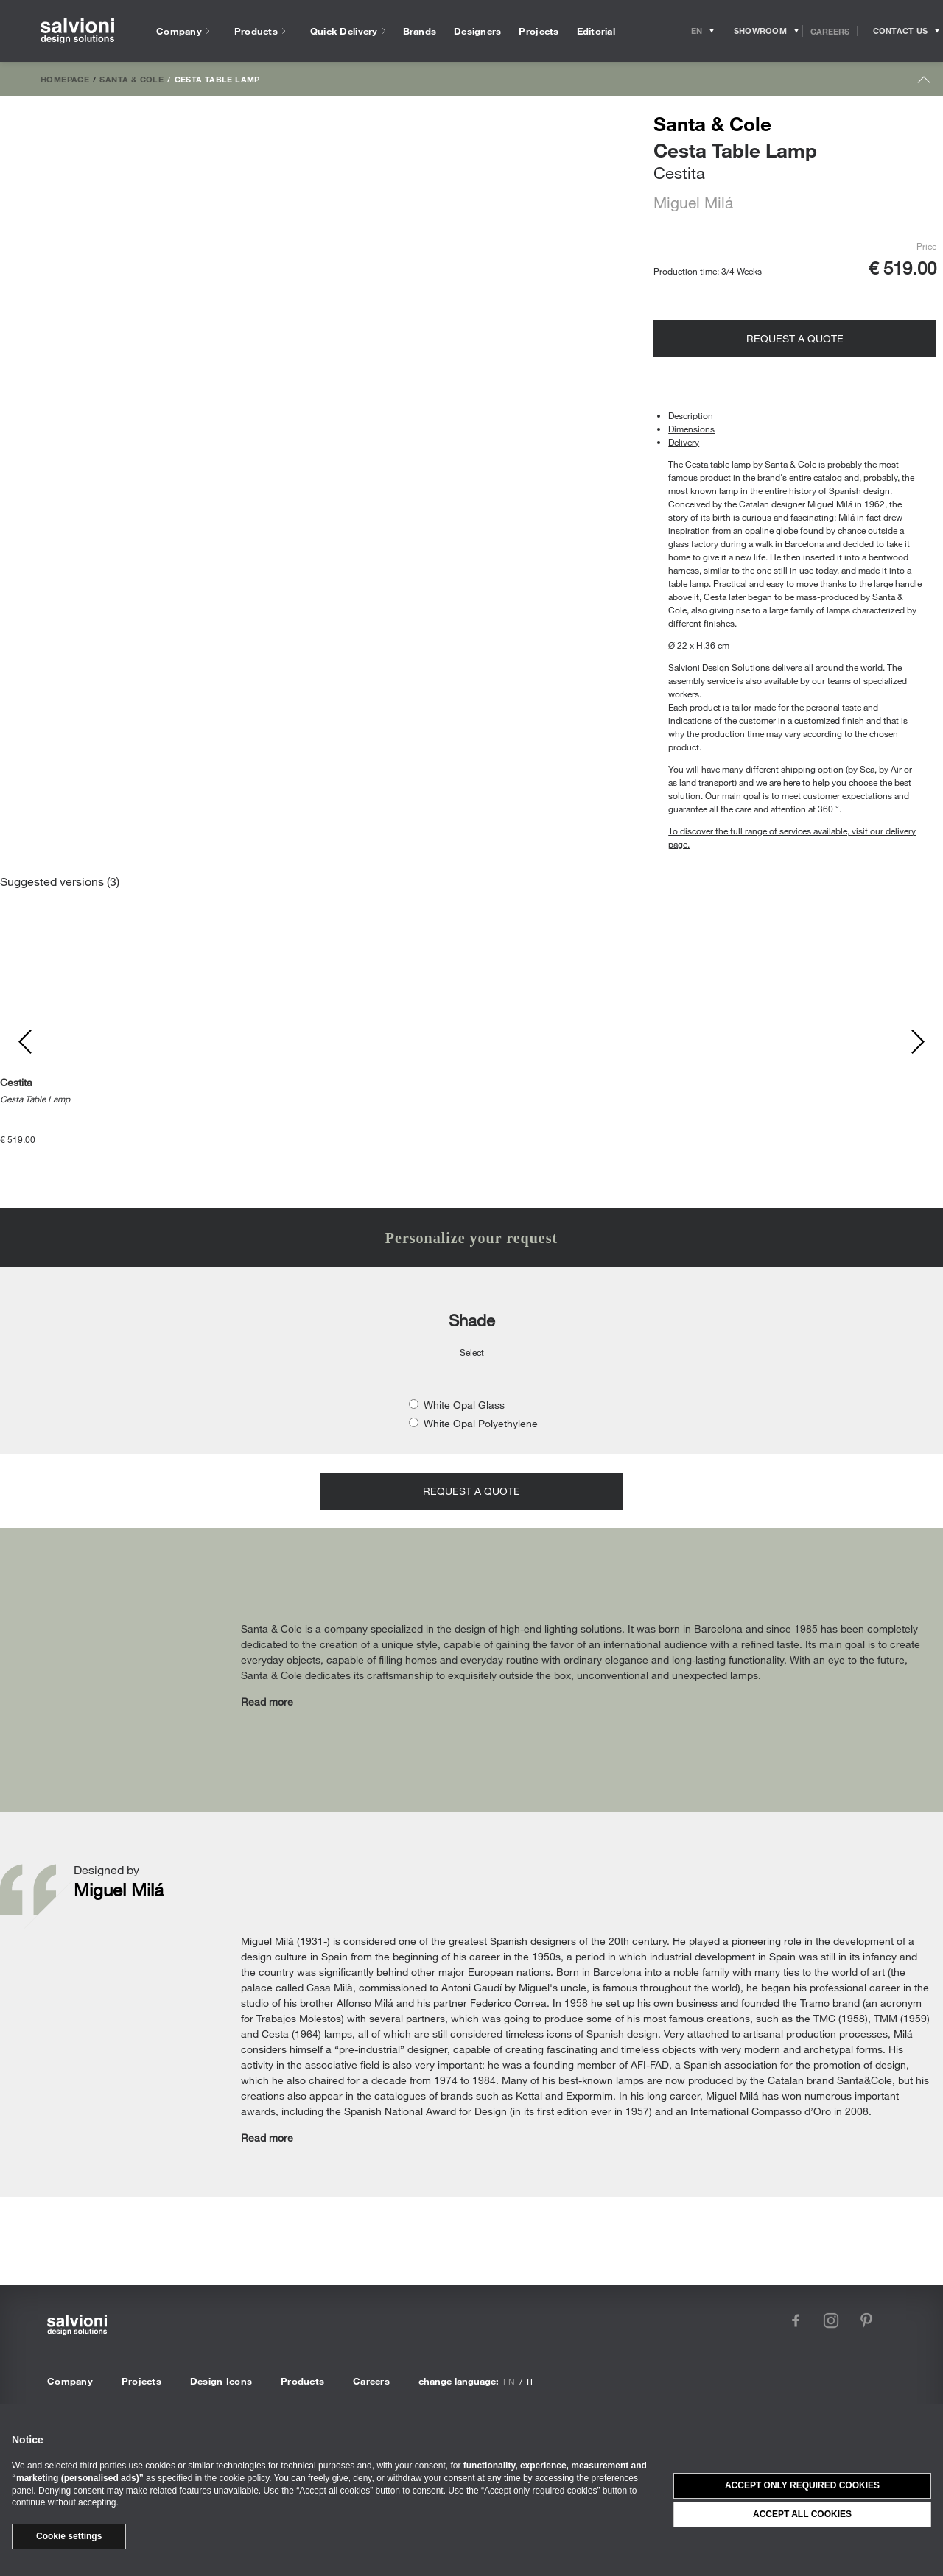 The width and height of the screenshot is (943, 2576). Describe the element at coordinates (464, 1404) in the screenshot. I see `White Opal Glass` at that location.